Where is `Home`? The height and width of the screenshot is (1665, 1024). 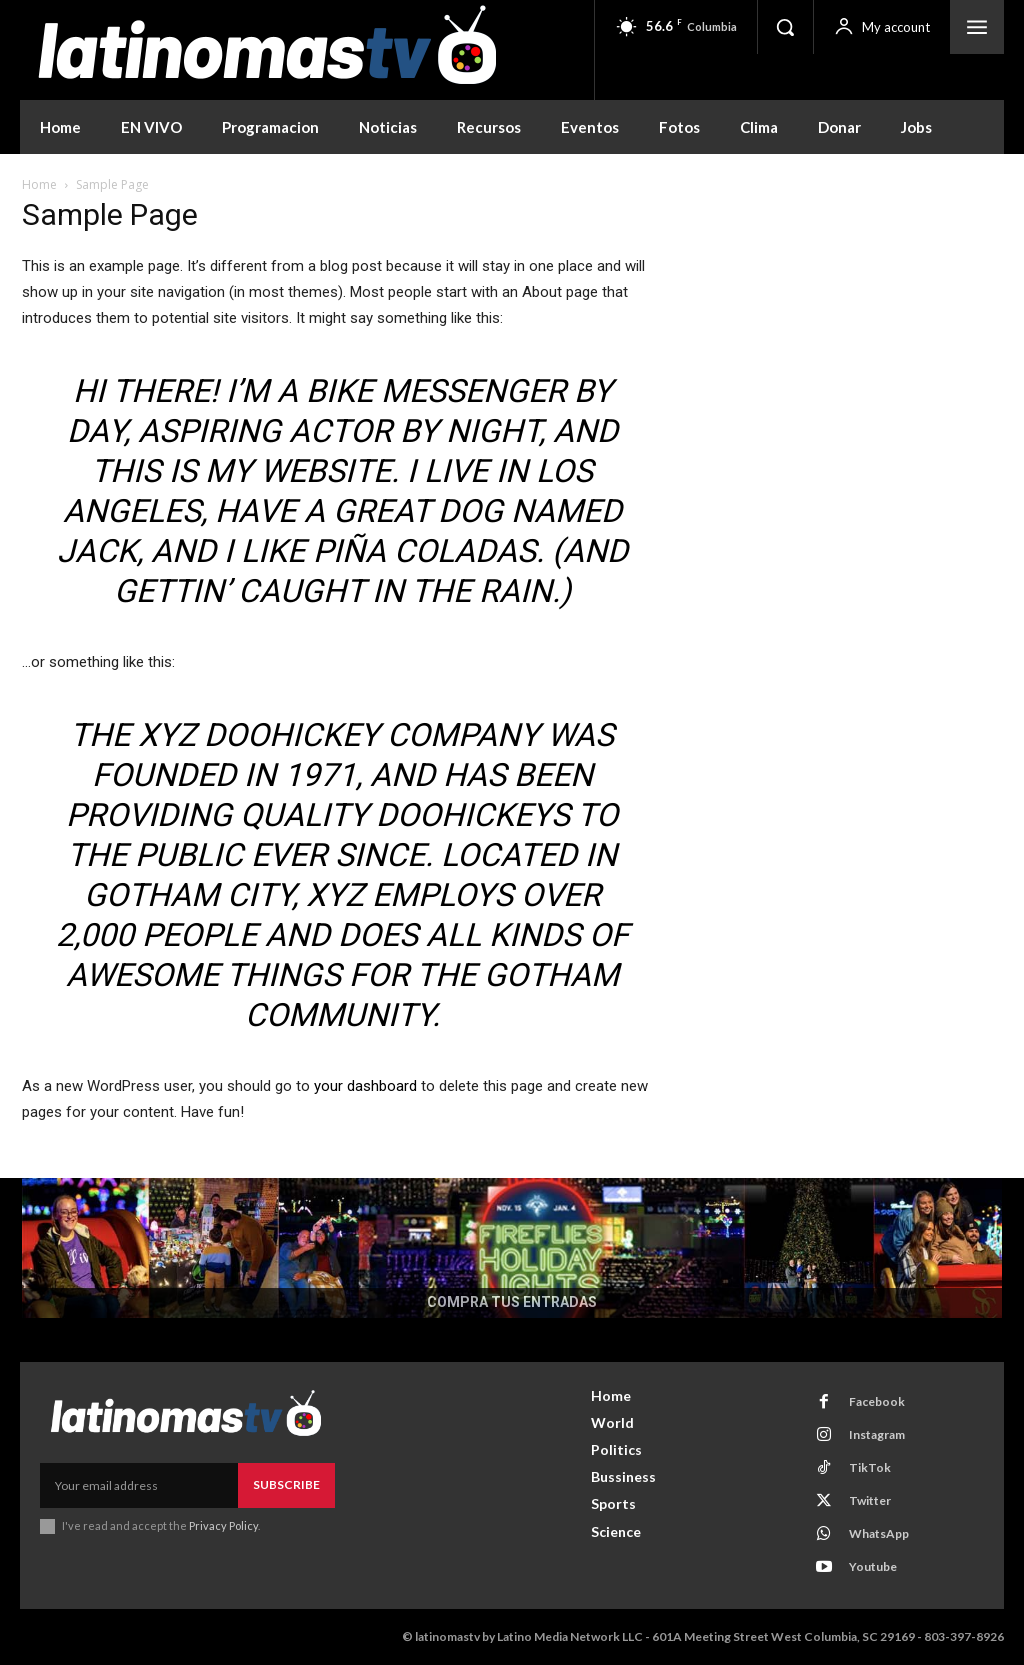 Home is located at coordinates (39, 184).